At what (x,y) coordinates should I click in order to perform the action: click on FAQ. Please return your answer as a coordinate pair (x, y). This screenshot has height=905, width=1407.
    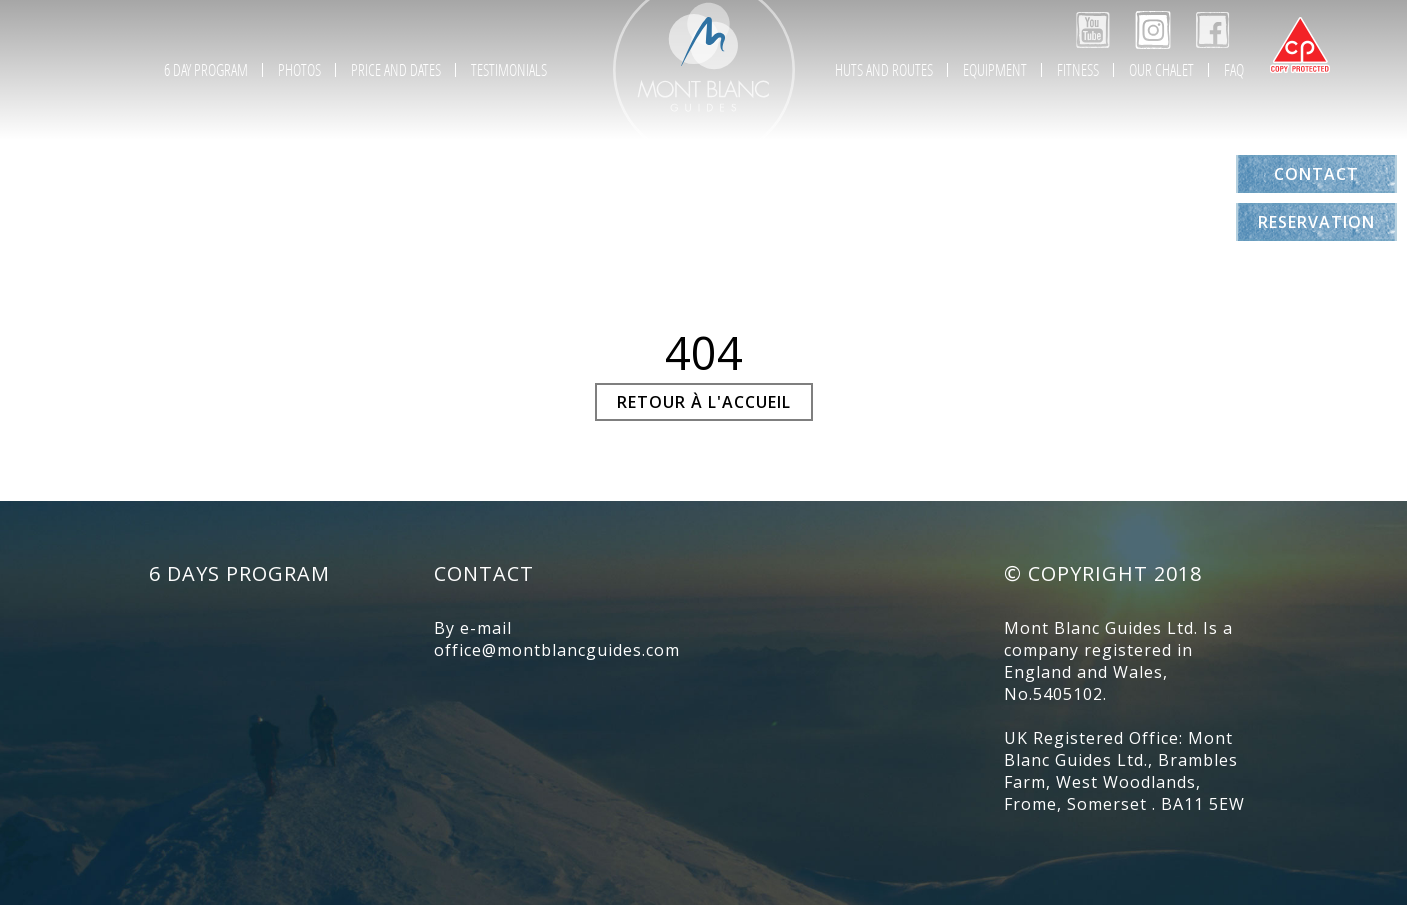
    Looking at the image, I should click on (1234, 69).